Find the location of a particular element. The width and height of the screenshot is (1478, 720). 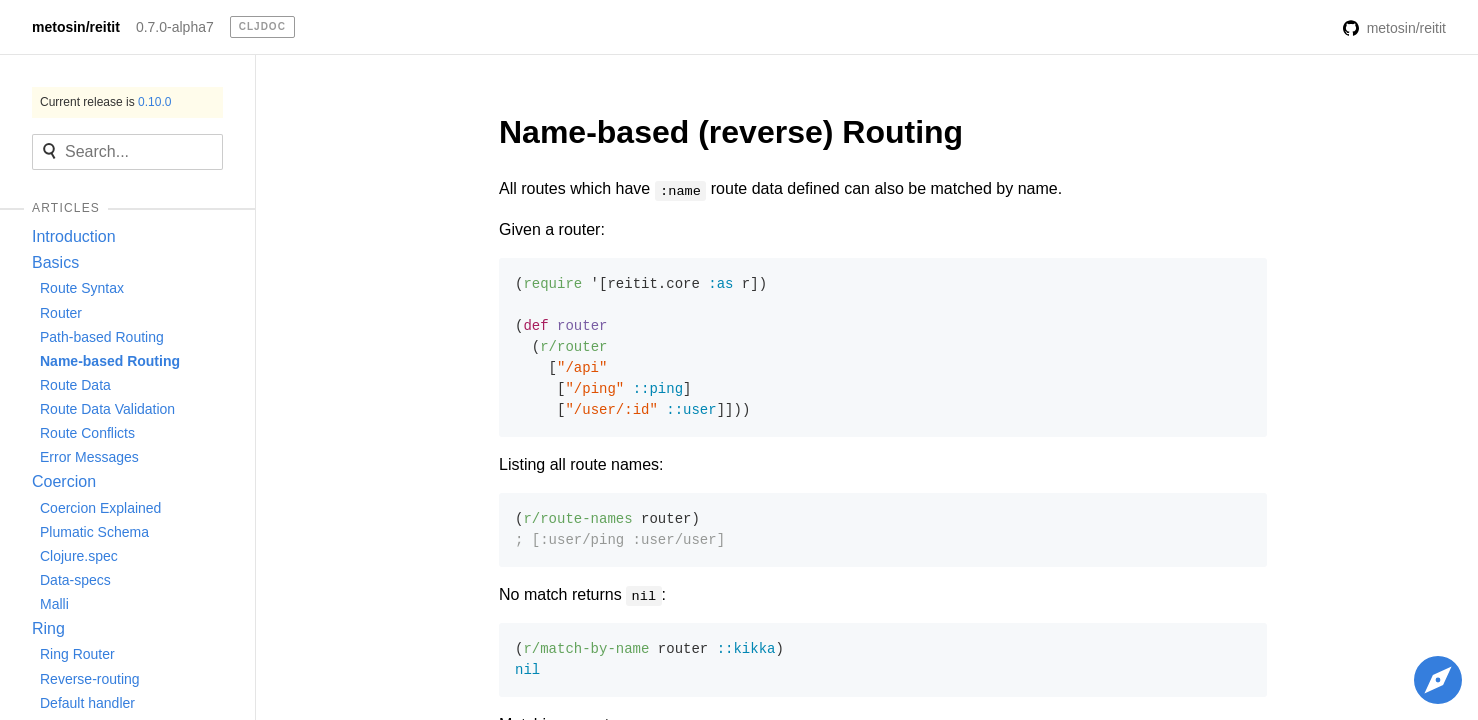

Route Data Validation is located at coordinates (107, 409).